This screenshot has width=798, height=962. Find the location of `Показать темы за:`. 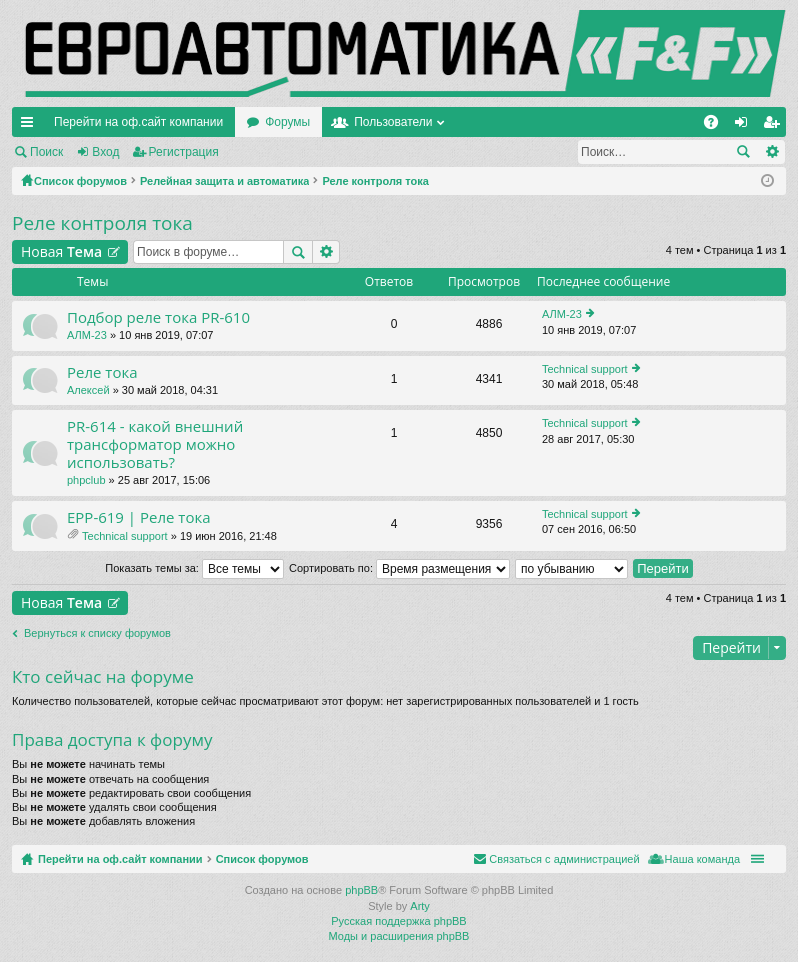

Показать темы за: is located at coordinates (194, 568).